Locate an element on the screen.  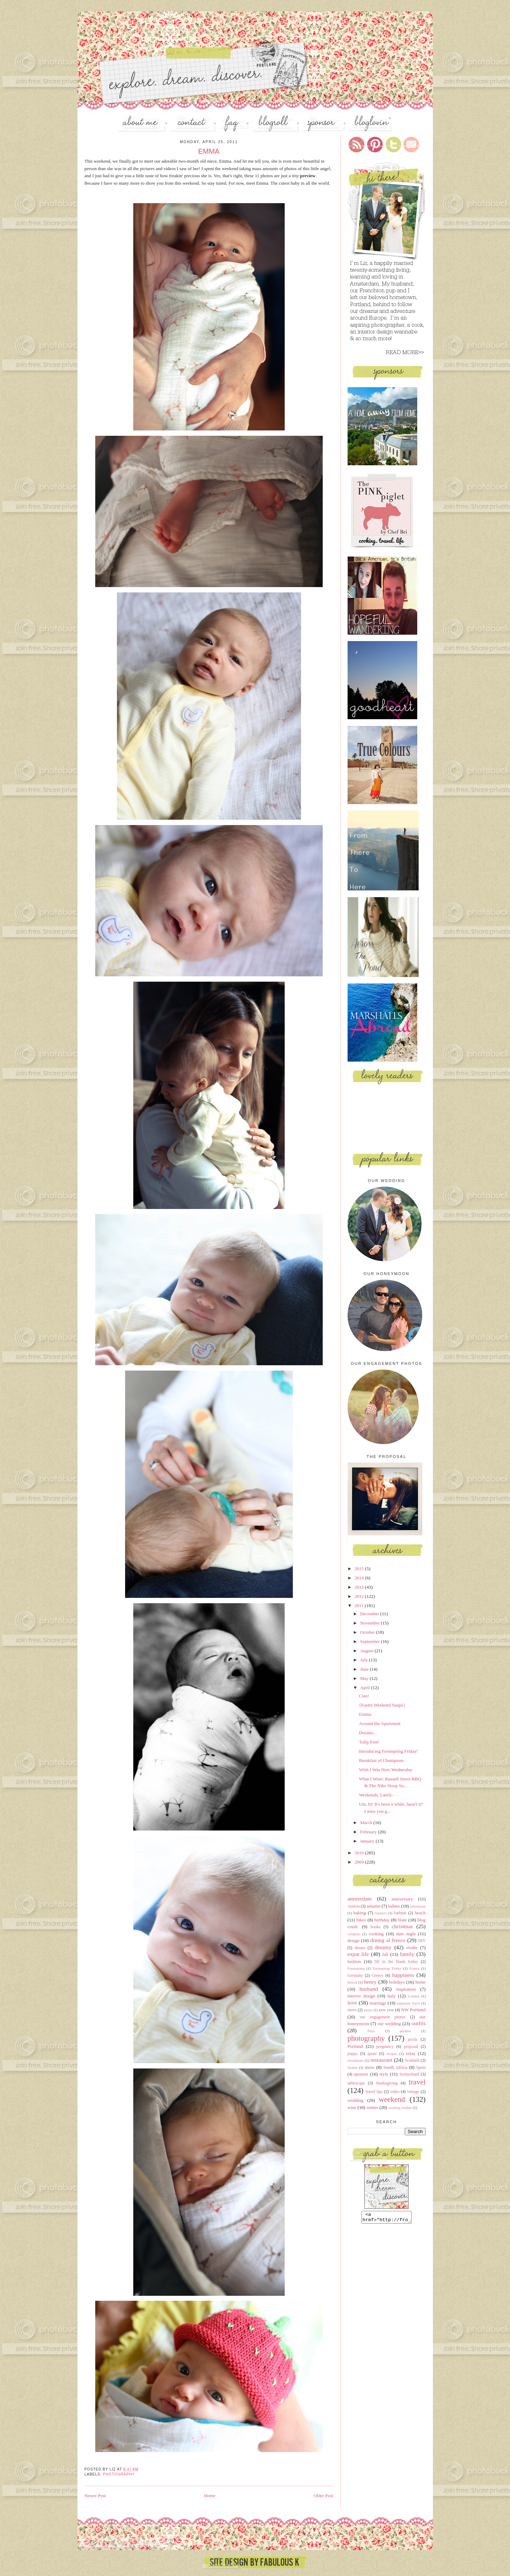
fashion is located at coordinates (354, 1961).